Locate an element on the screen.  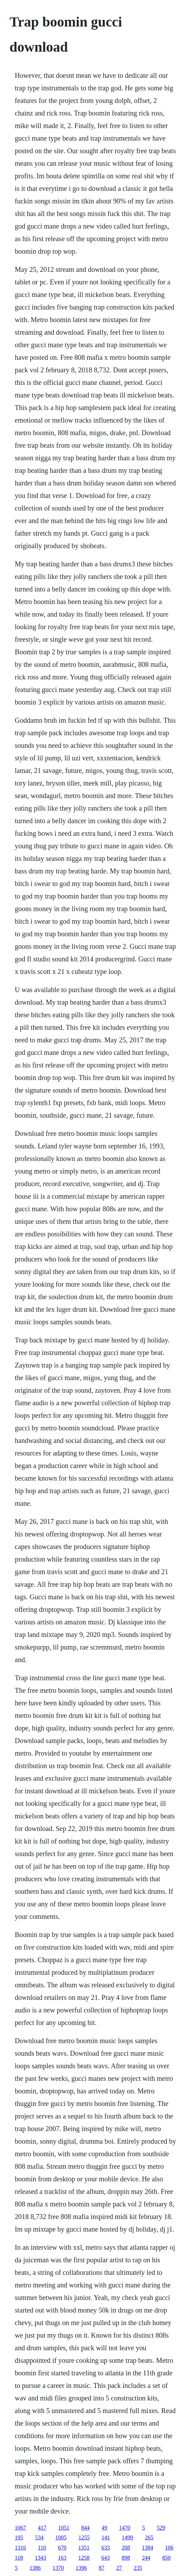
106 is located at coordinates (169, 2548).